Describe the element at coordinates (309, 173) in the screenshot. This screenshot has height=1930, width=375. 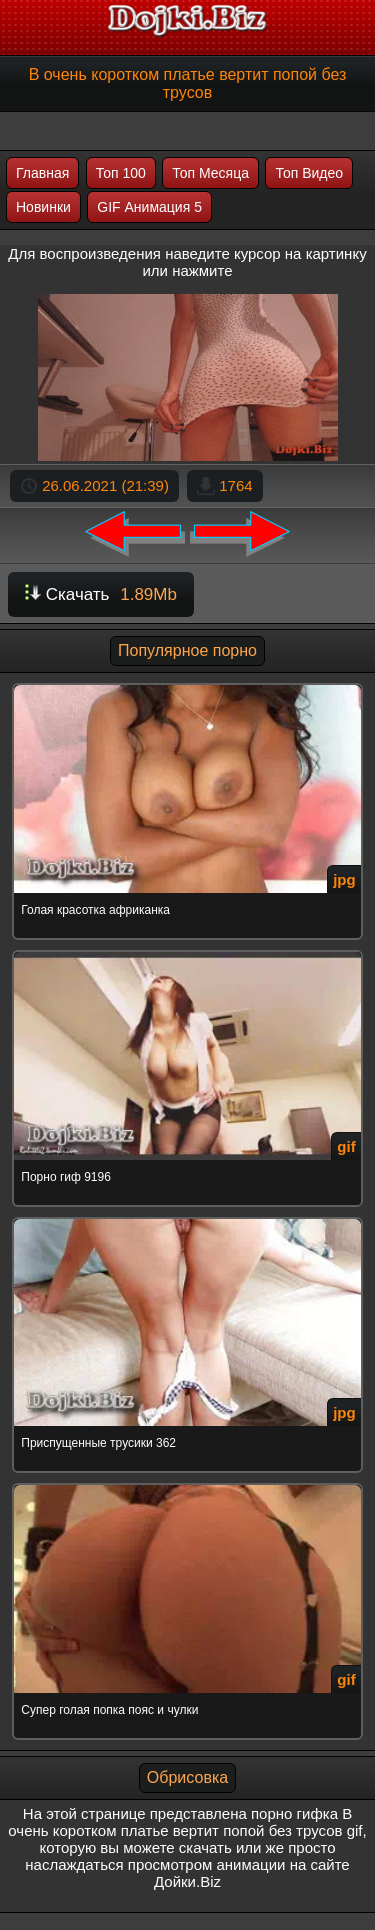
I see `Топ Видео` at that location.